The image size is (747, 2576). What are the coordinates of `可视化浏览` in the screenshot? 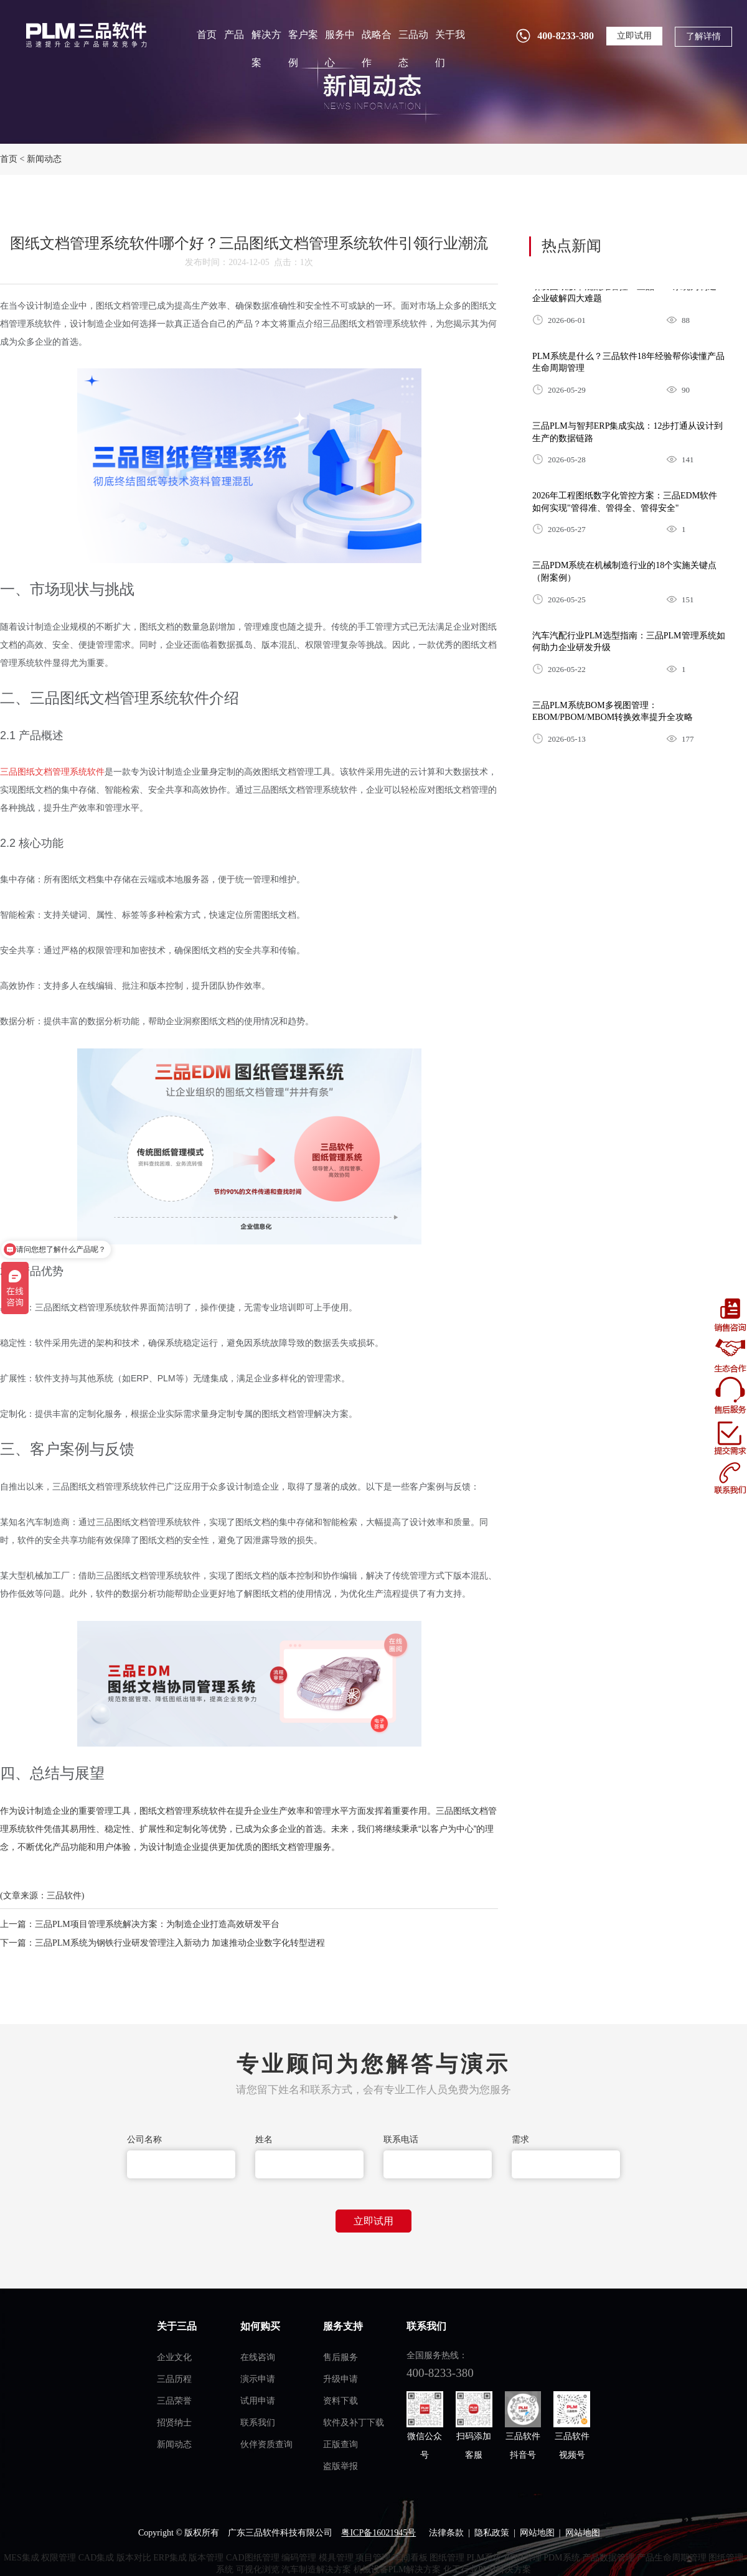 It's located at (258, 2569).